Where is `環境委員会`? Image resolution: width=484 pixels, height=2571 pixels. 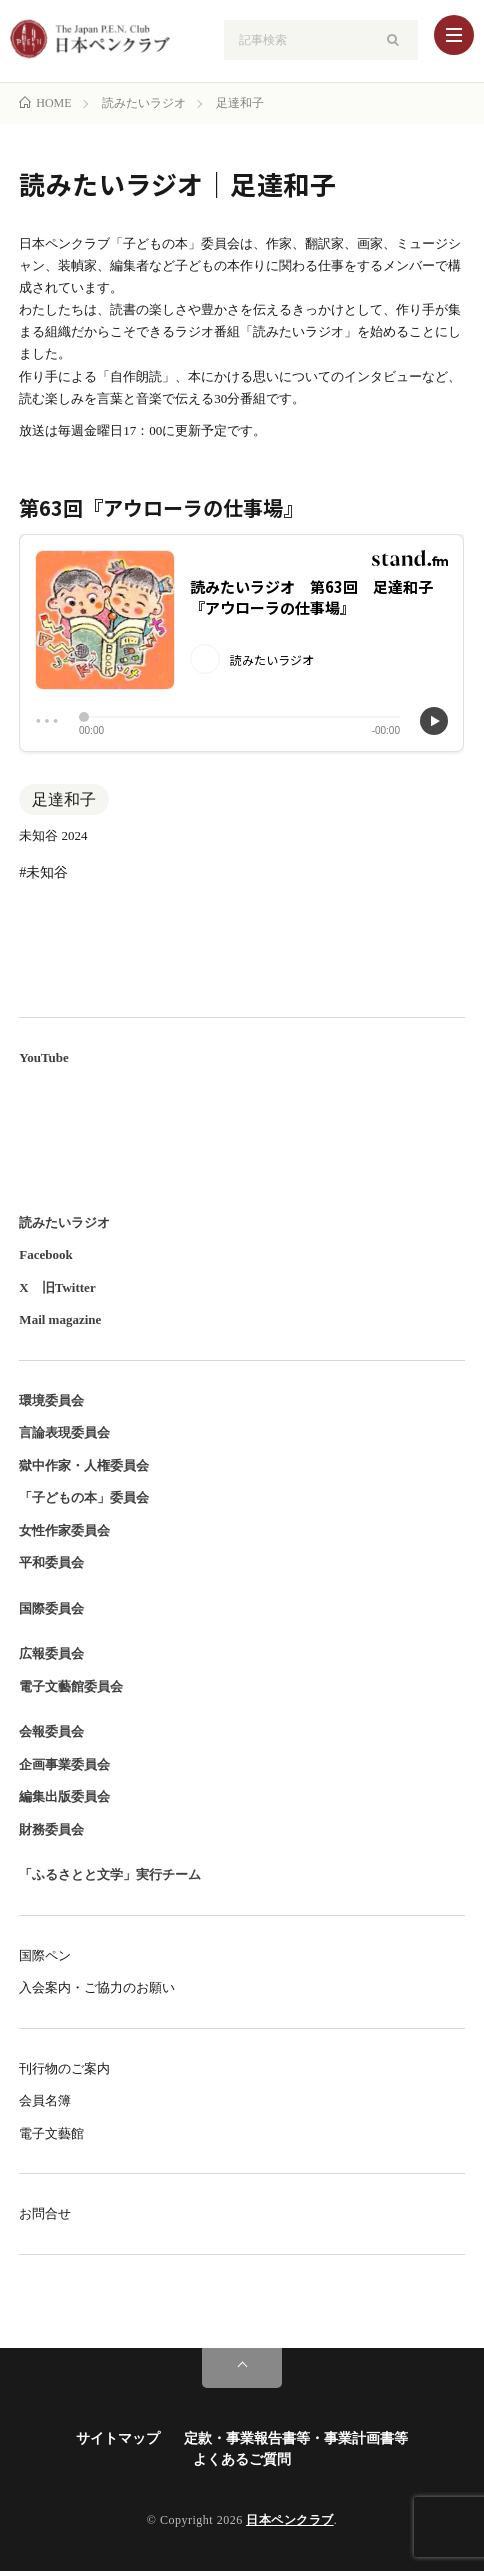 環境委員会 is located at coordinates (51, 1400).